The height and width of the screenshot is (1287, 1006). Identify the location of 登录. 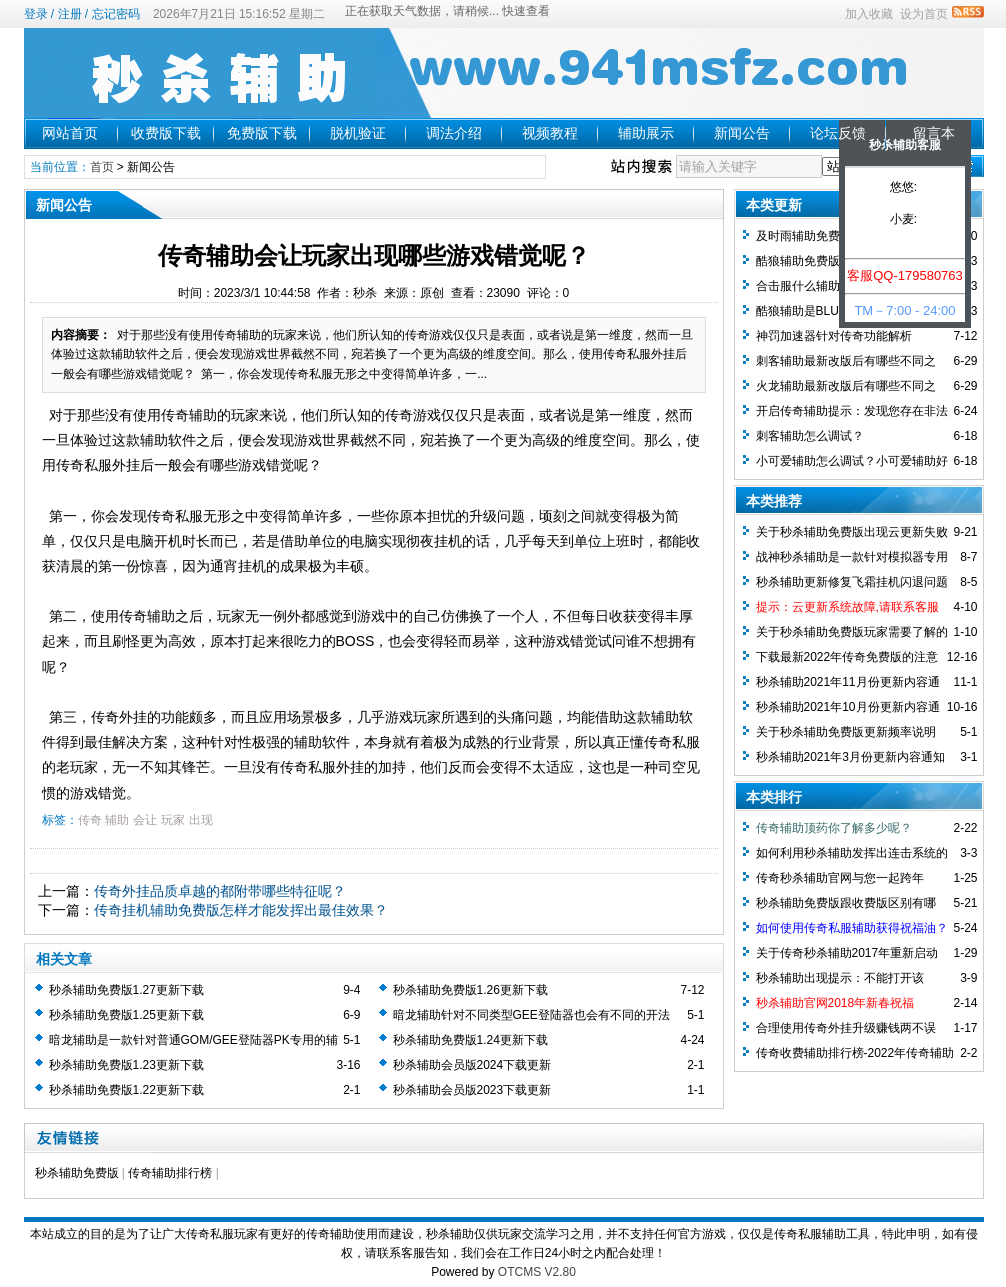
(36, 14).